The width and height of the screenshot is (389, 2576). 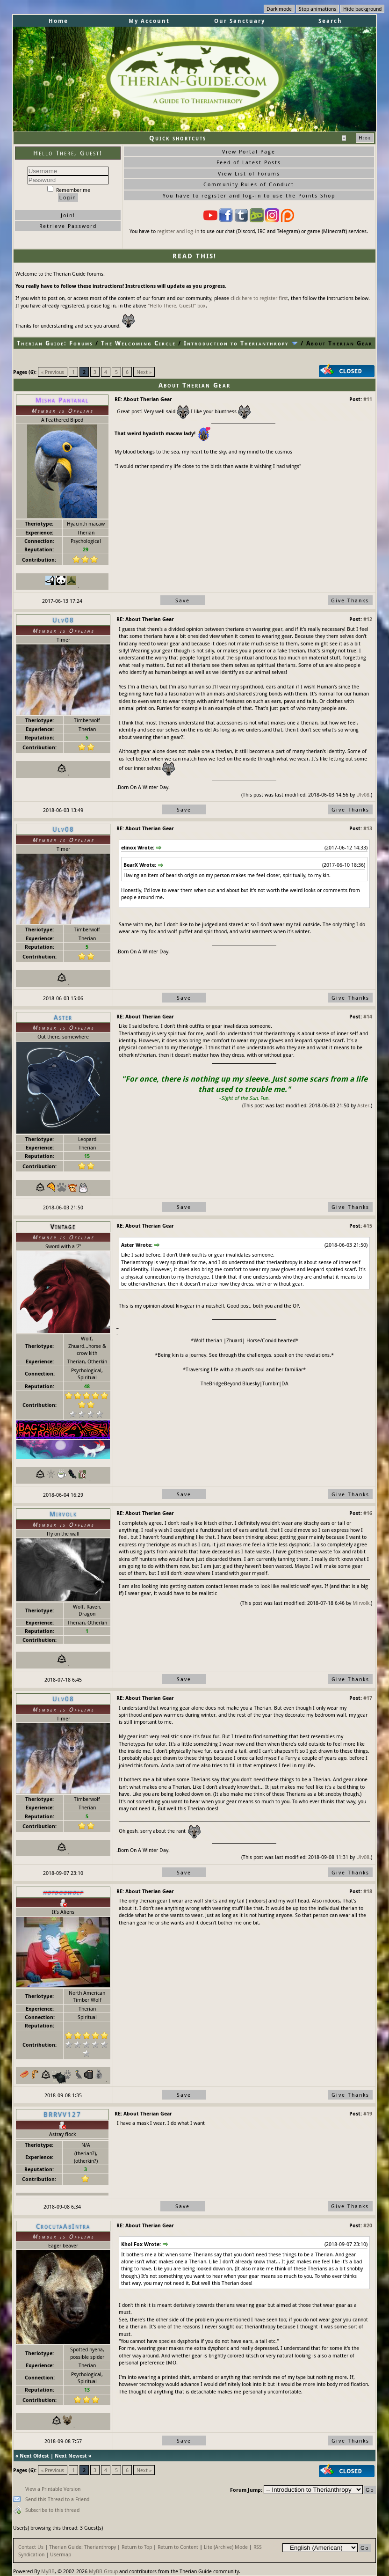 What do you see at coordinates (52, 2509) in the screenshot?
I see `Subscribe to this thread` at bounding box center [52, 2509].